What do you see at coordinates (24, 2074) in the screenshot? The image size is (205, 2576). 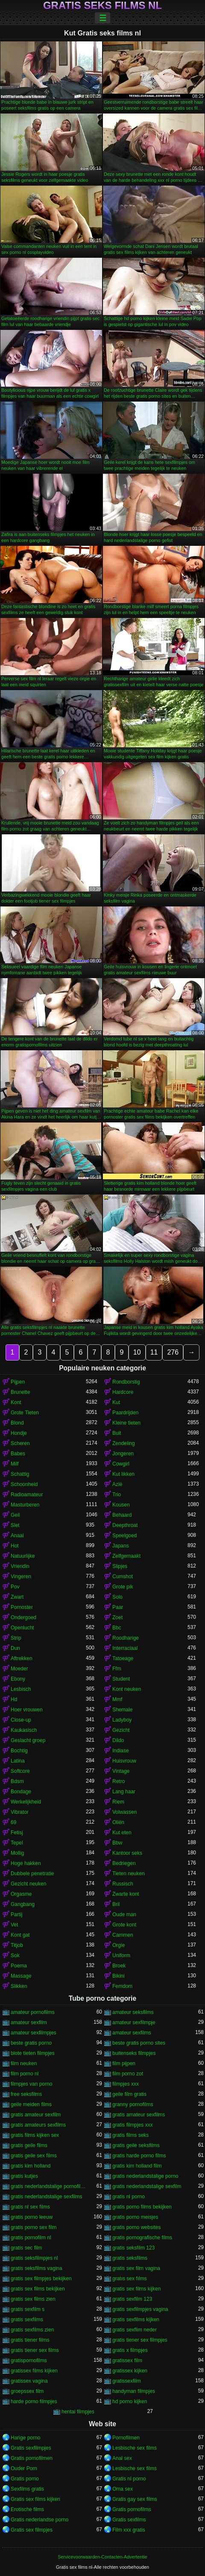 I see `film porno nl` at bounding box center [24, 2074].